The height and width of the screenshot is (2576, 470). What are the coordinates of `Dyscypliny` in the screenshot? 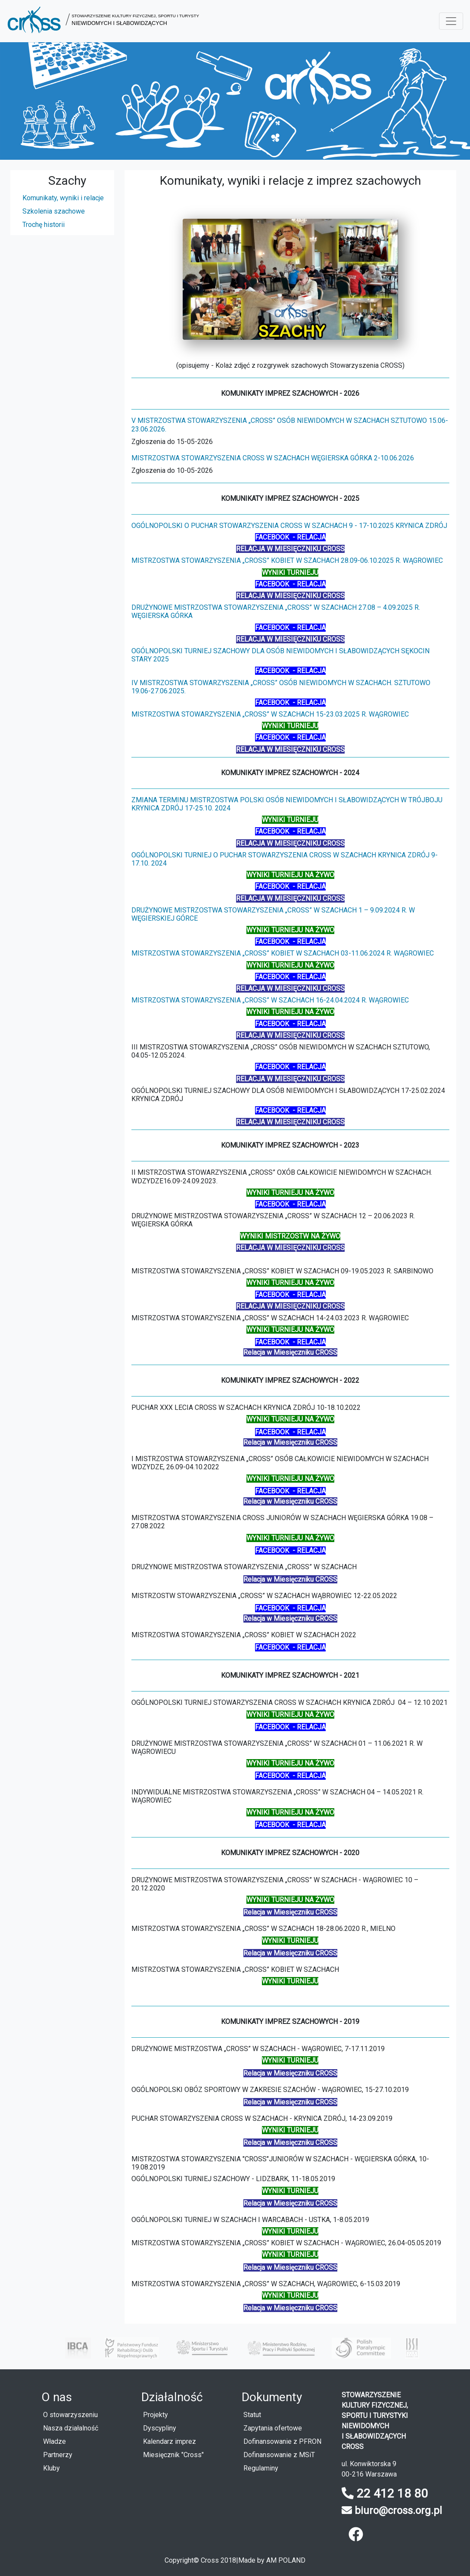 It's located at (159, 2428).